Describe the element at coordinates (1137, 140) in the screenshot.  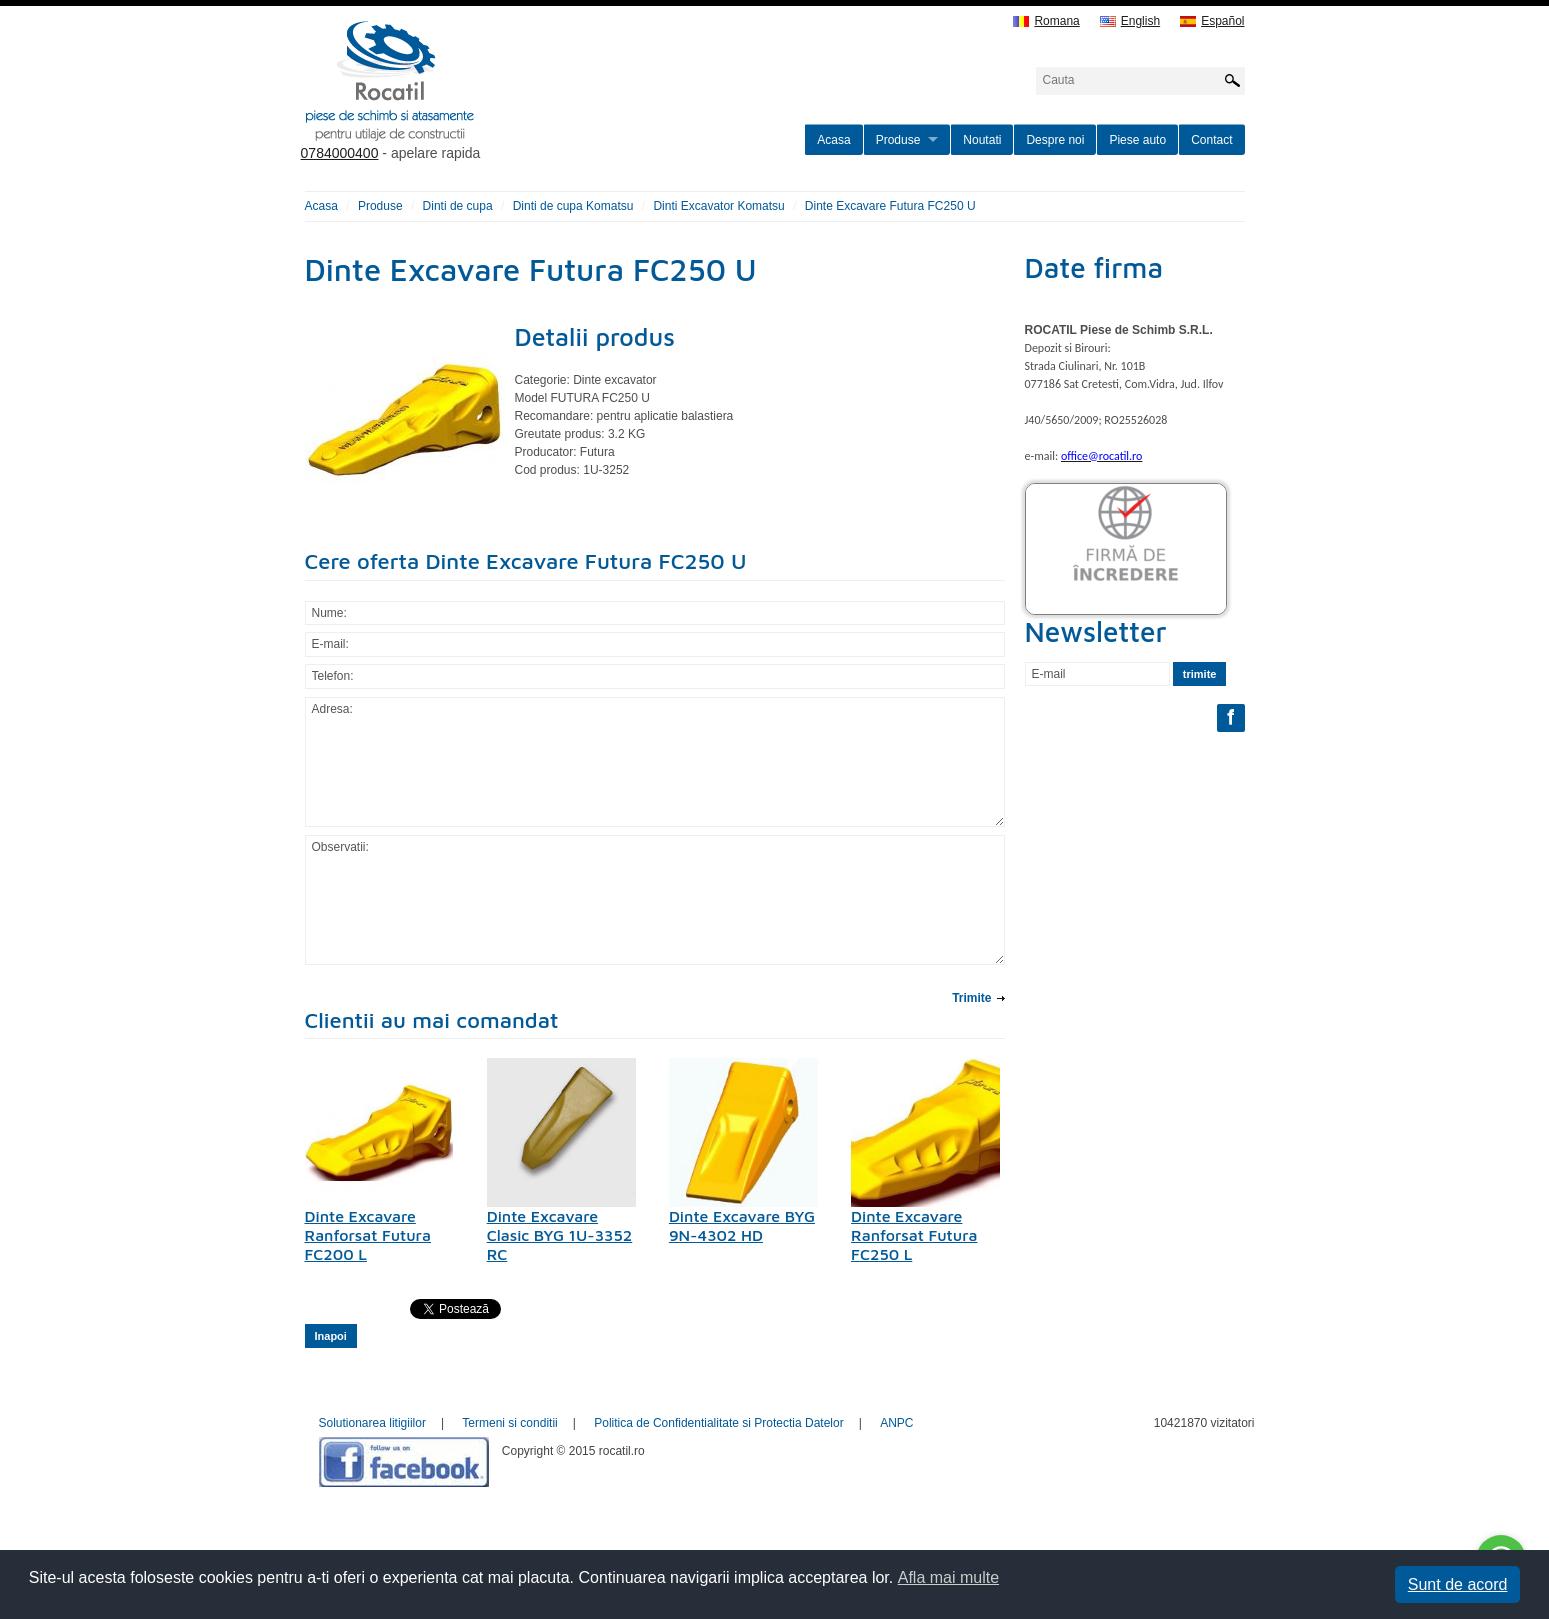
I see `Piese auto` at that location.